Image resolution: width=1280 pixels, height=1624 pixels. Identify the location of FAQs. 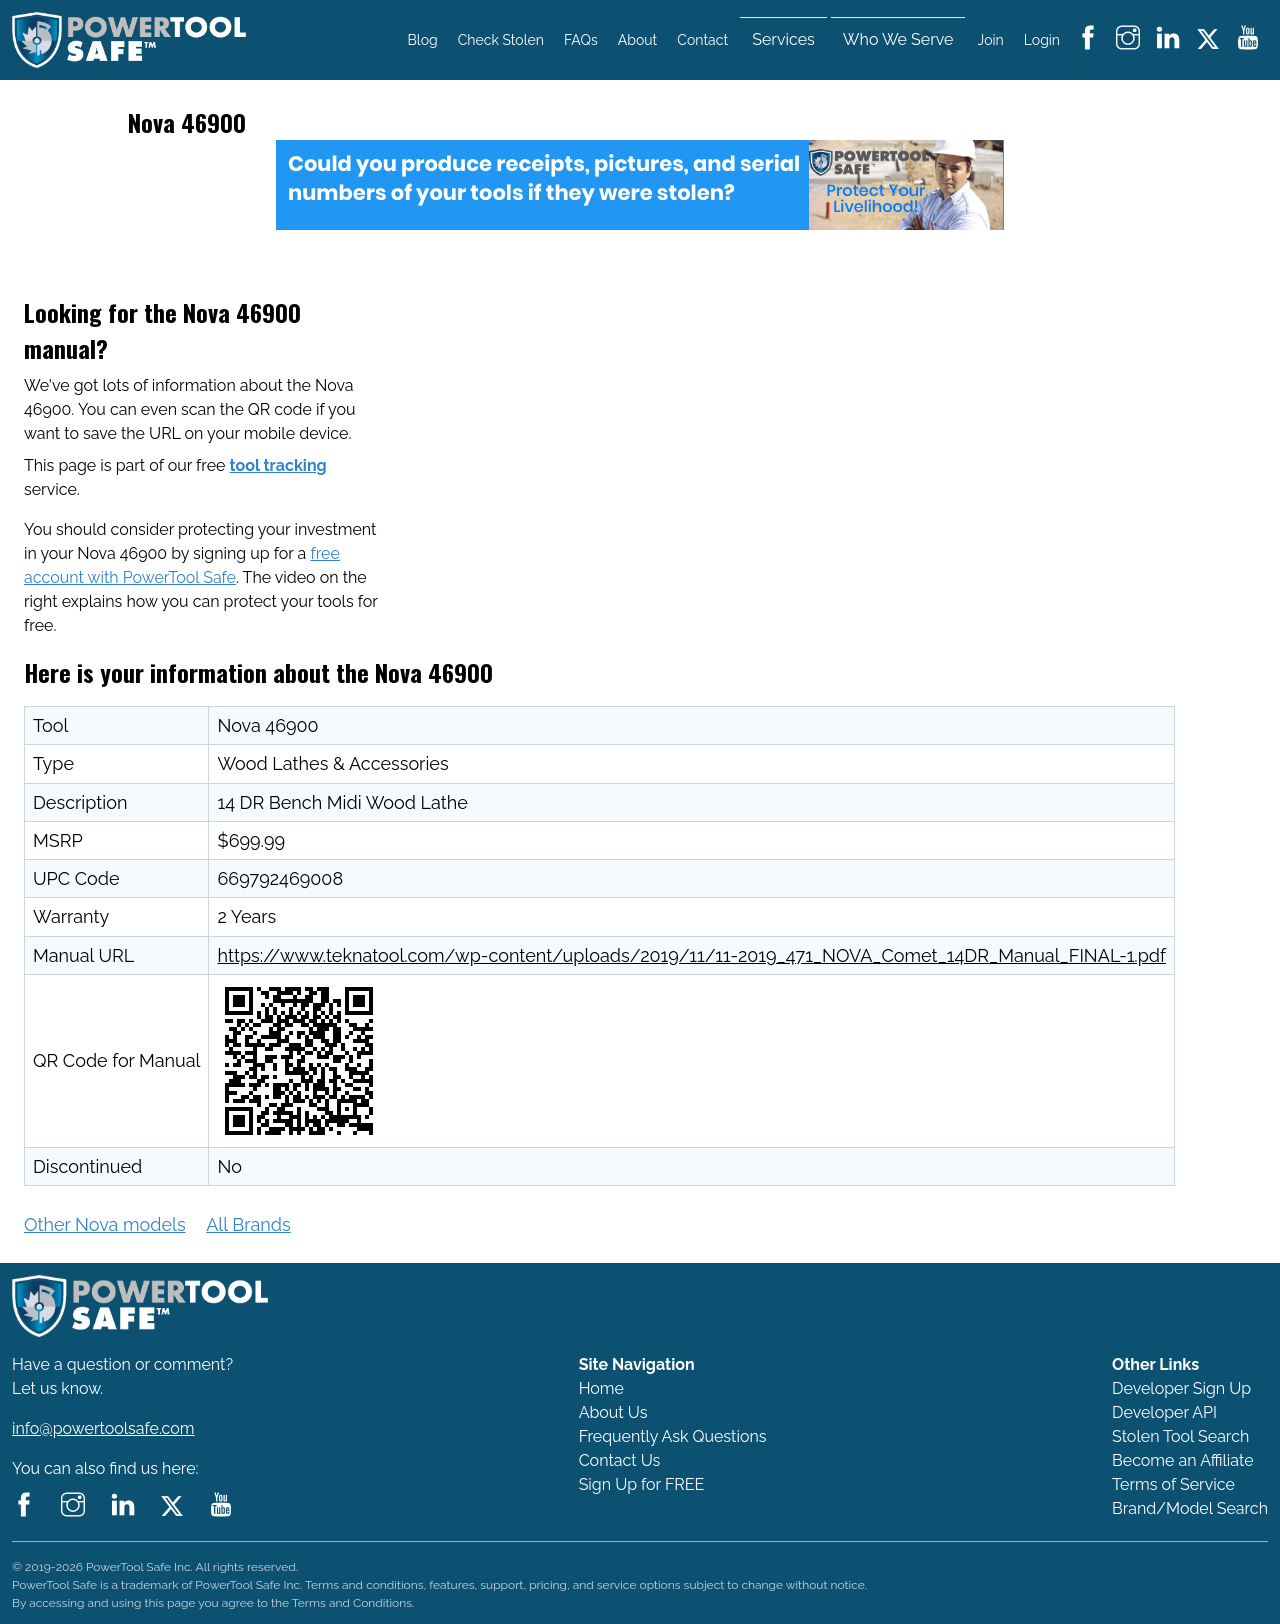
(581, 40).